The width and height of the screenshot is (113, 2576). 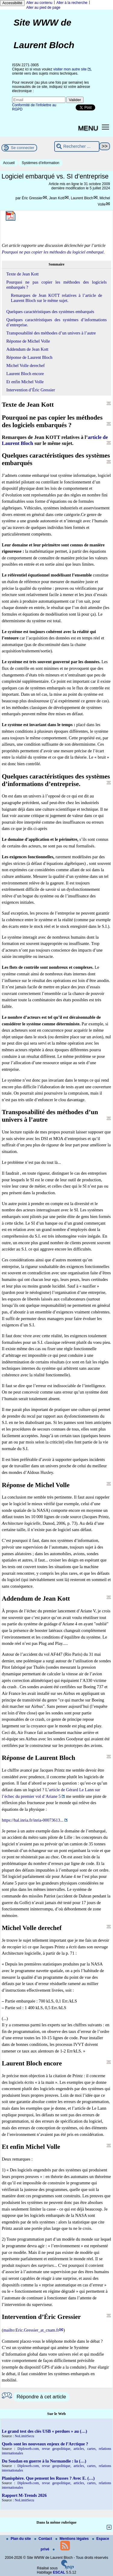 What do you see at coordinates (43, 2539) in the screenshot?
I see `Contact` at bounding box center [43, 2539].